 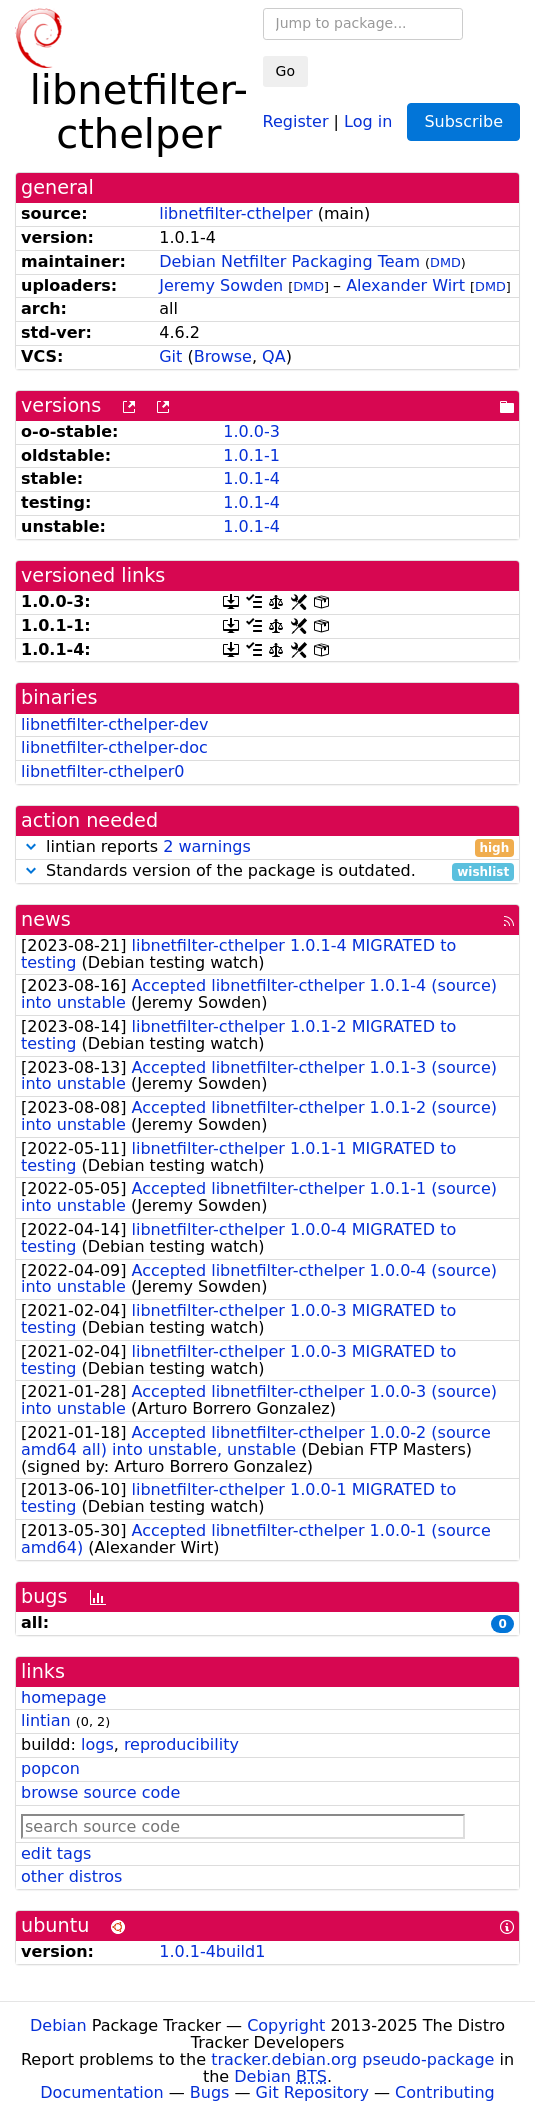 What do you see at coordinates (251, 431) in the screenshot?
I see `1.0.0-3` at bounding box center [251, 431].